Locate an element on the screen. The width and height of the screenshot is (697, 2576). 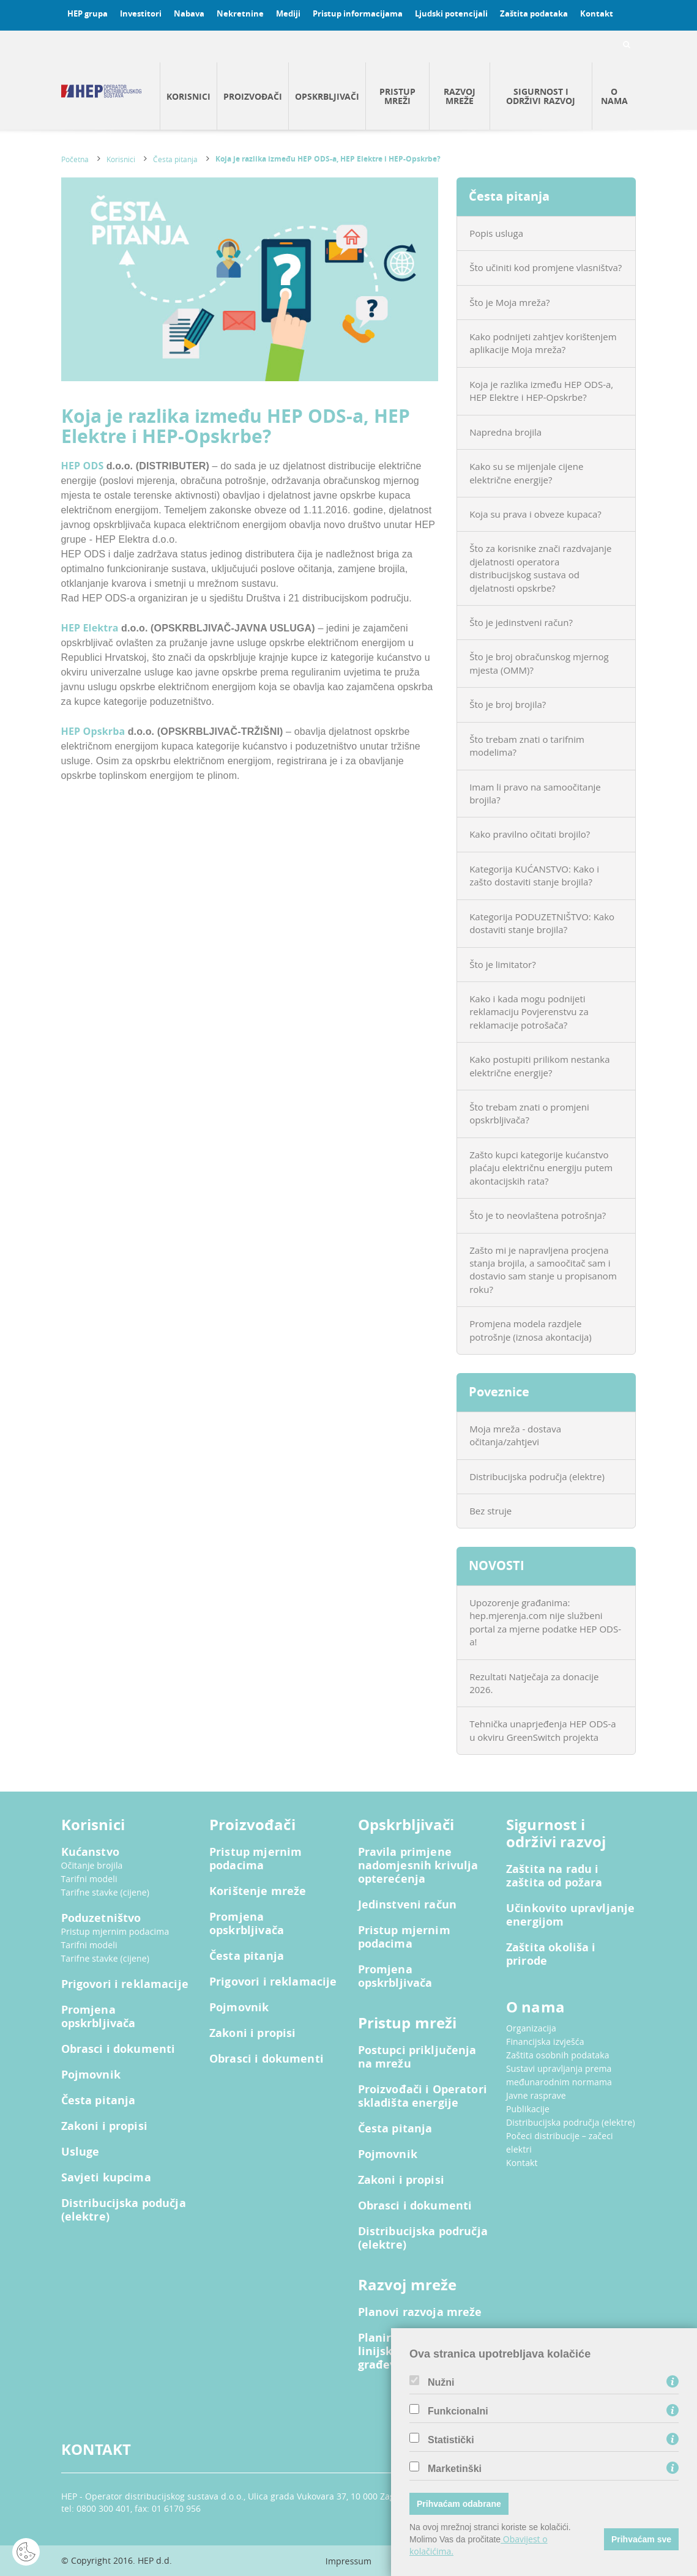
Pravila primjene nadomjesnih krivulja opterećenja is located at coordinates (418, 1865).